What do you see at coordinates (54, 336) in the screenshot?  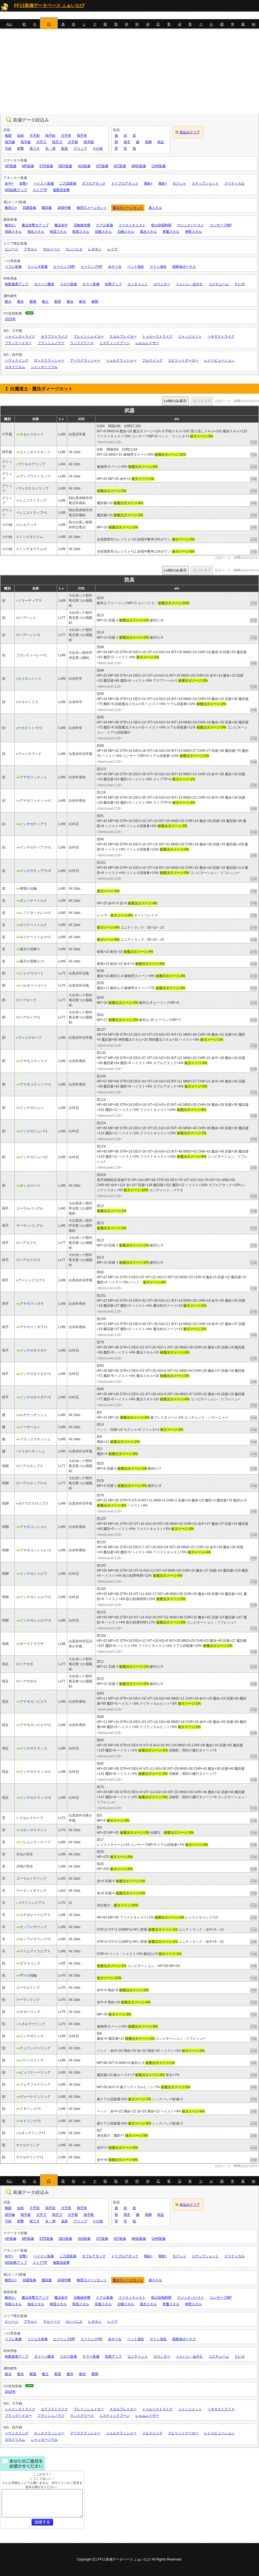 I see `セラフストライク` at bounding box center [54, 336].